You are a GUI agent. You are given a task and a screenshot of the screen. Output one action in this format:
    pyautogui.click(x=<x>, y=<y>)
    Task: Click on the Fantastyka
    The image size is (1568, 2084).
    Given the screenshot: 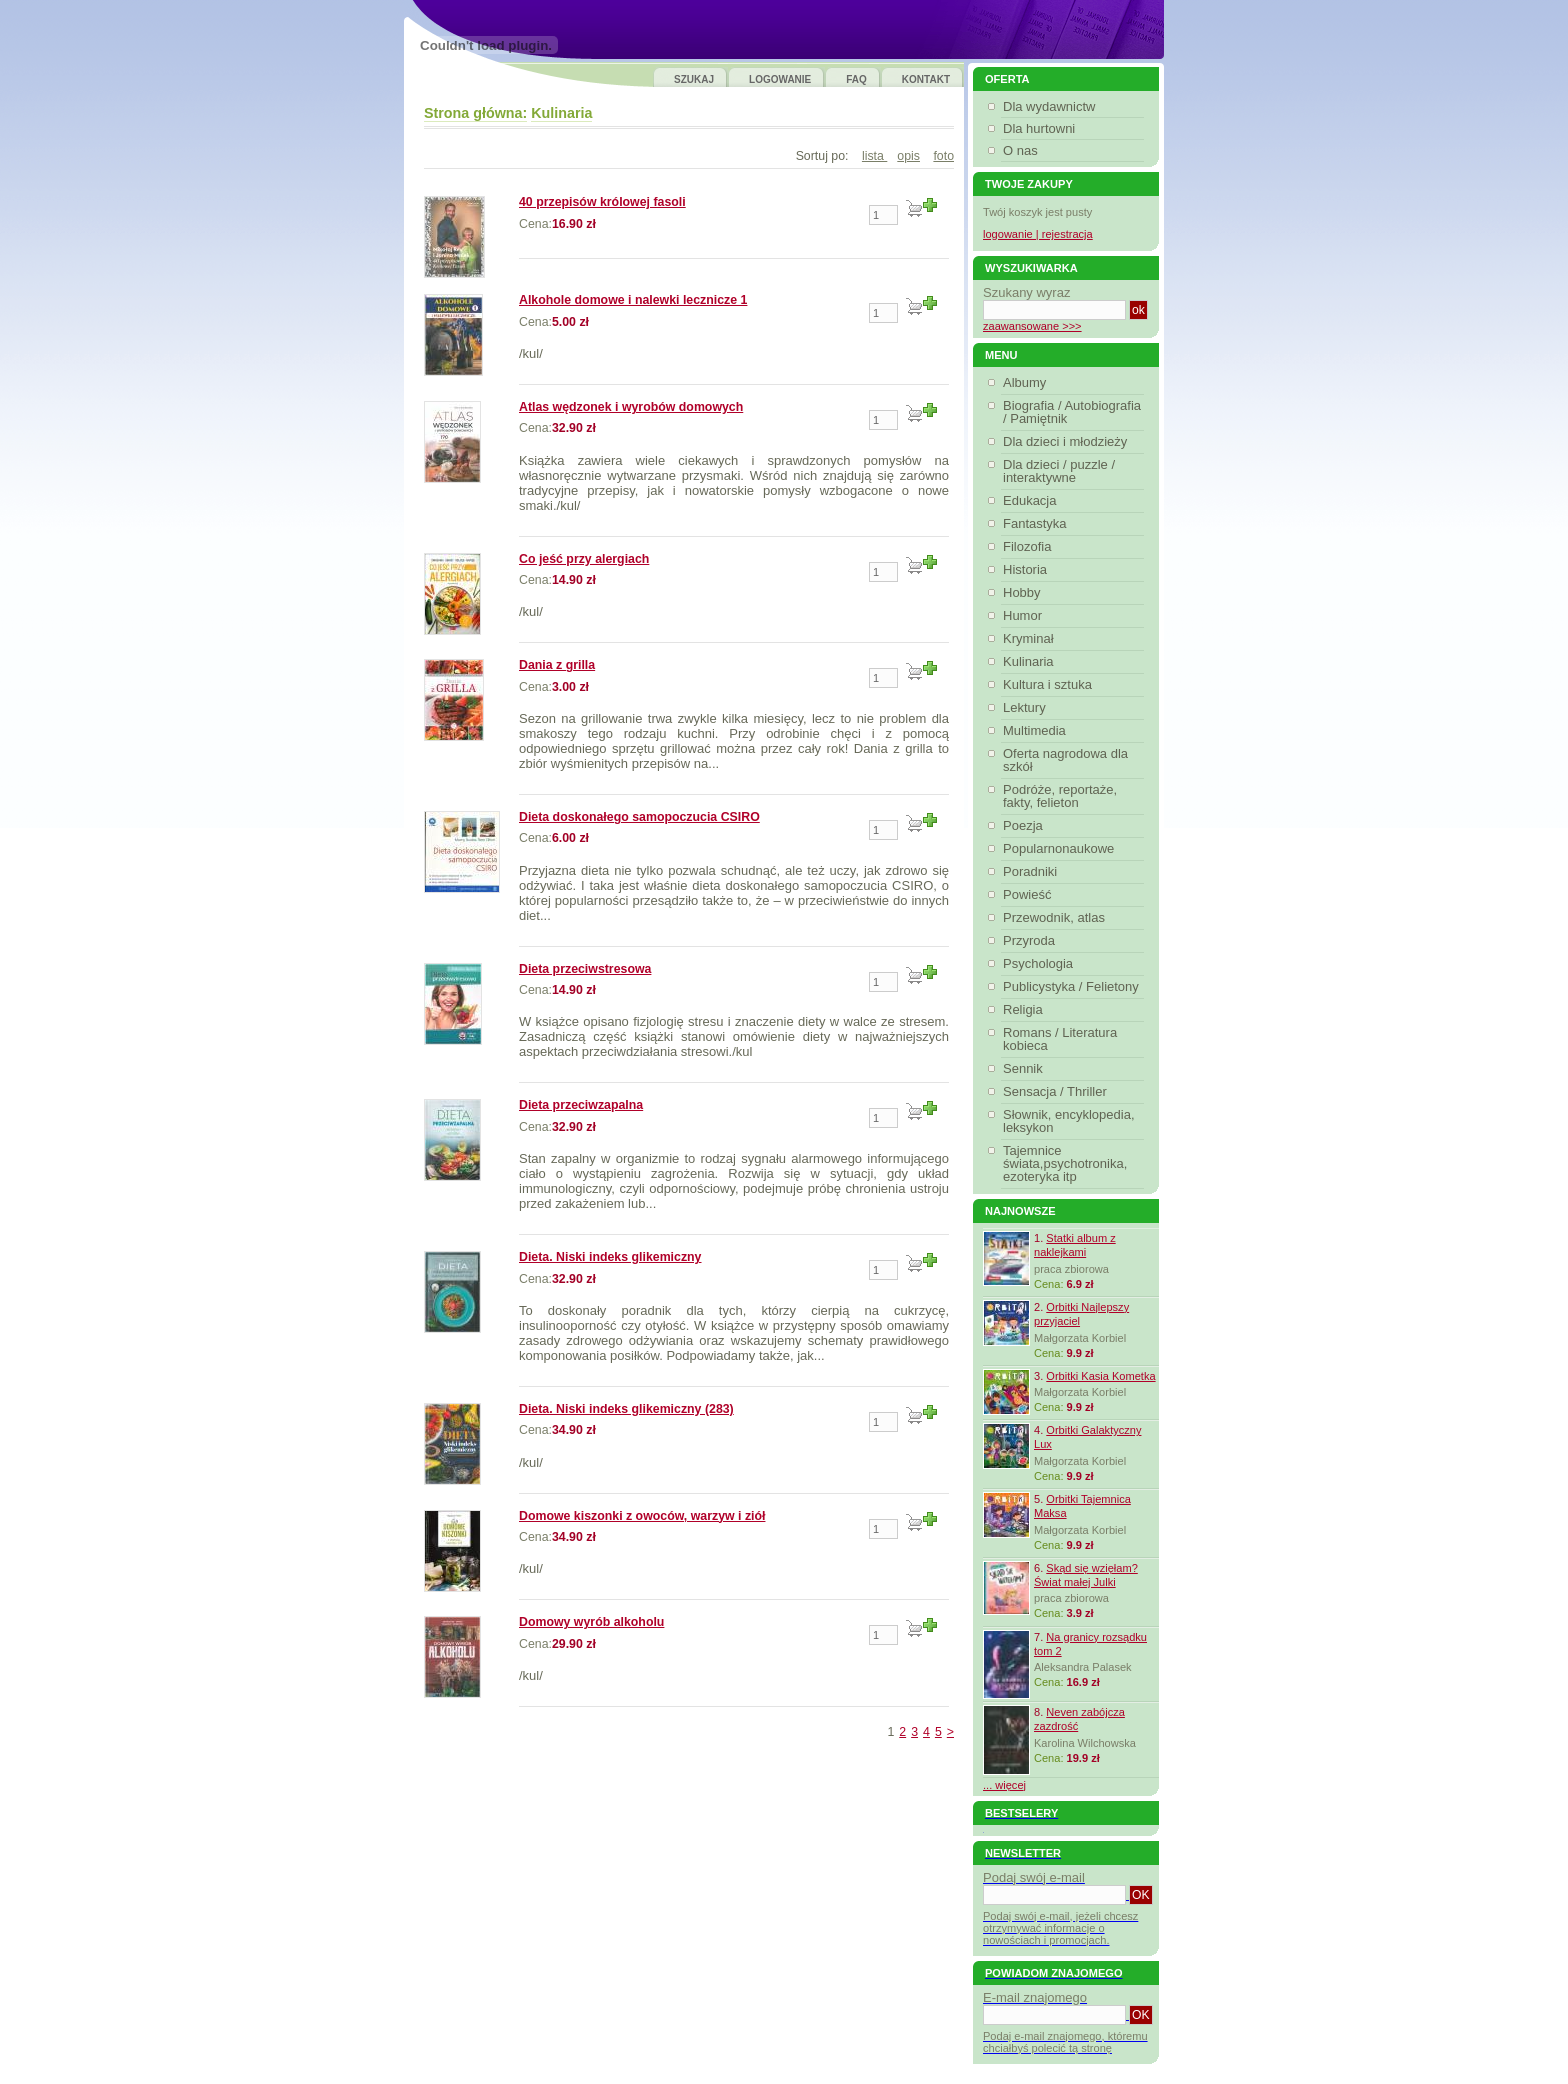 What is the action you would take?
    pyautogui.click(x=1037, y=523)
    